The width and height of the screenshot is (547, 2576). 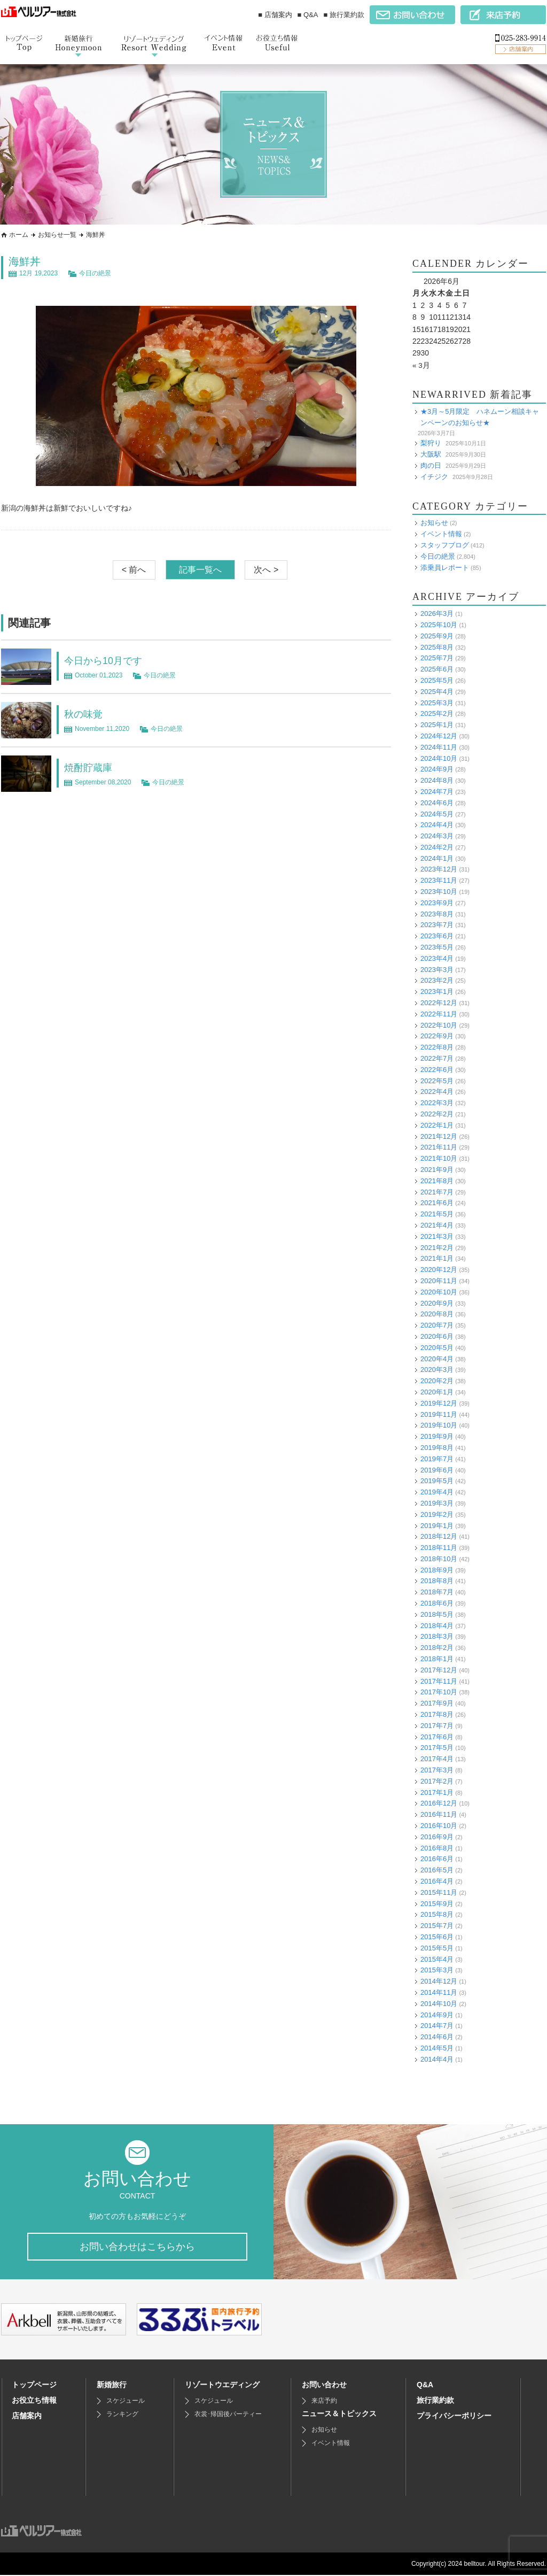 What do you see at coordinates (438, 1981) in the screenshot?
I see `2014年12月` at bounding box center [438, 1981].